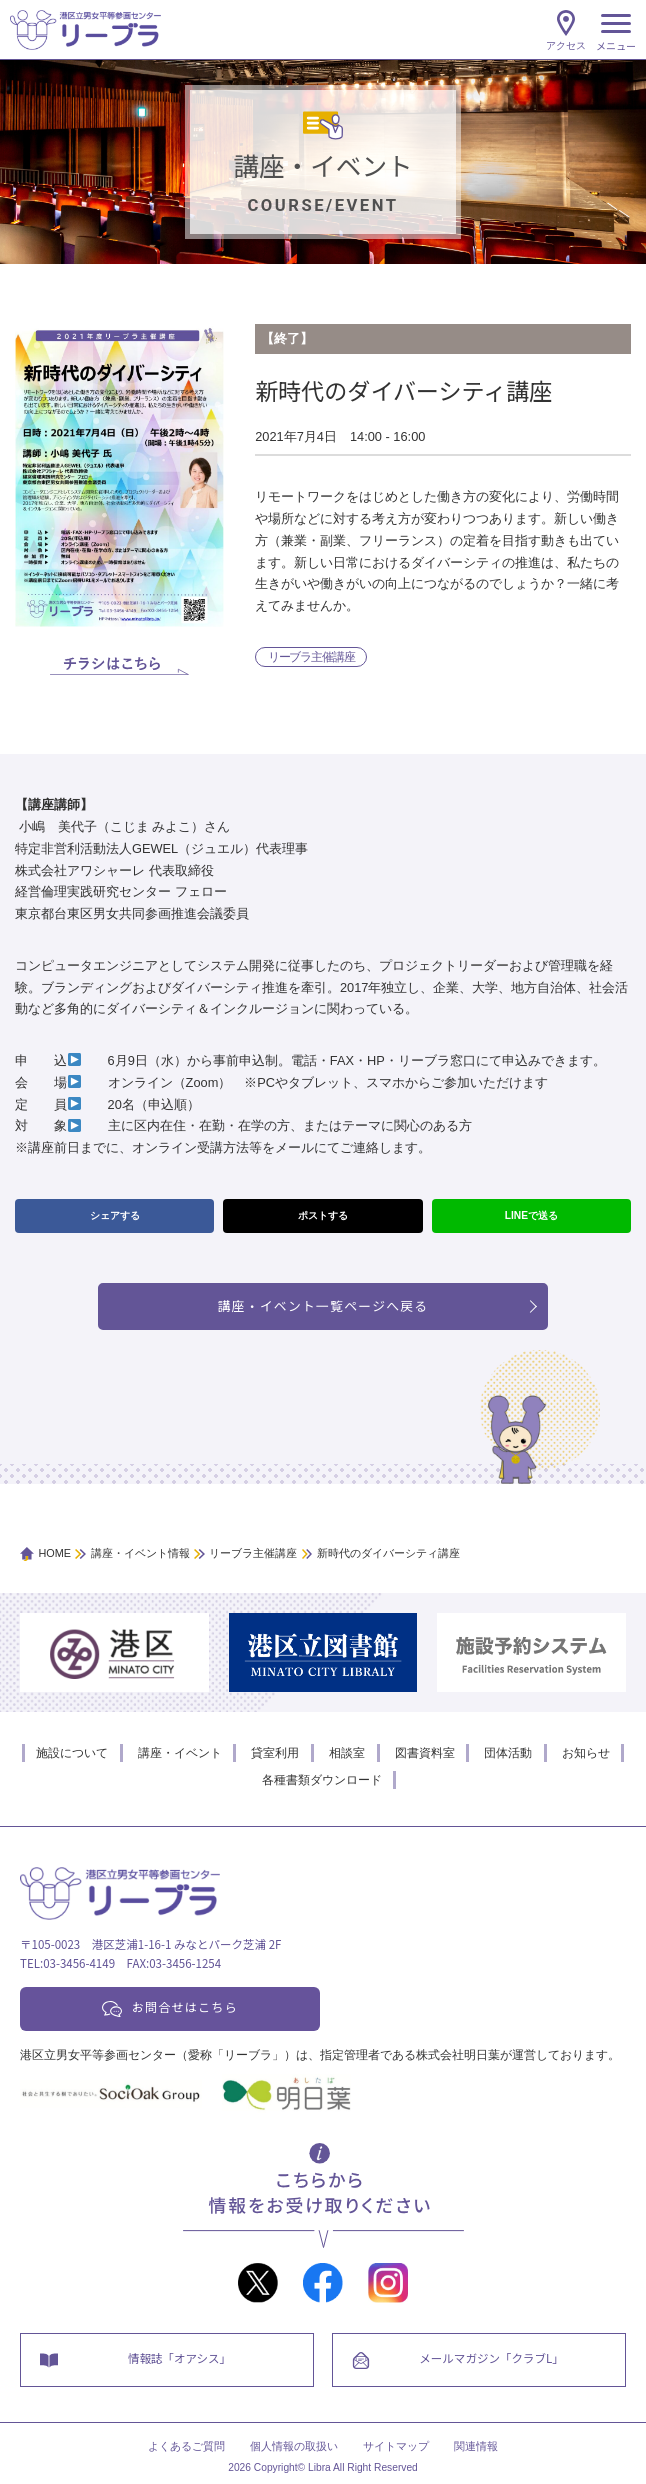 This screenshot has width=646, height=2484. Describe the element at coordinates (396, 2446) in the screenshot. I see `サイトマップ` at that location.